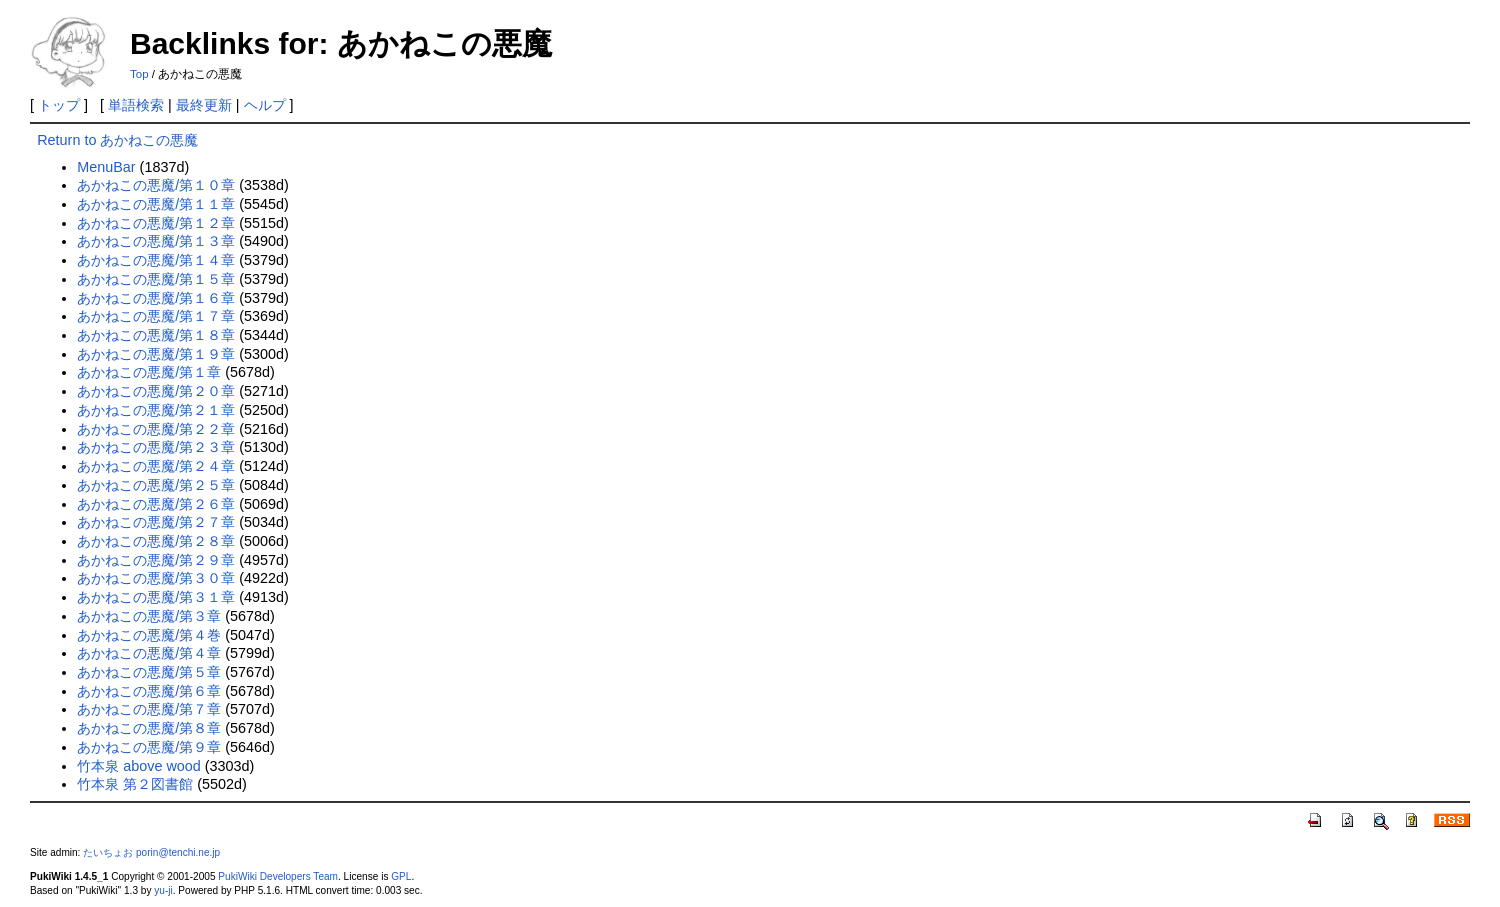 The height and width of the screenshot is (907, 1500). I want to click on あかねこの悪魔/第１４章, so click(156, 260).